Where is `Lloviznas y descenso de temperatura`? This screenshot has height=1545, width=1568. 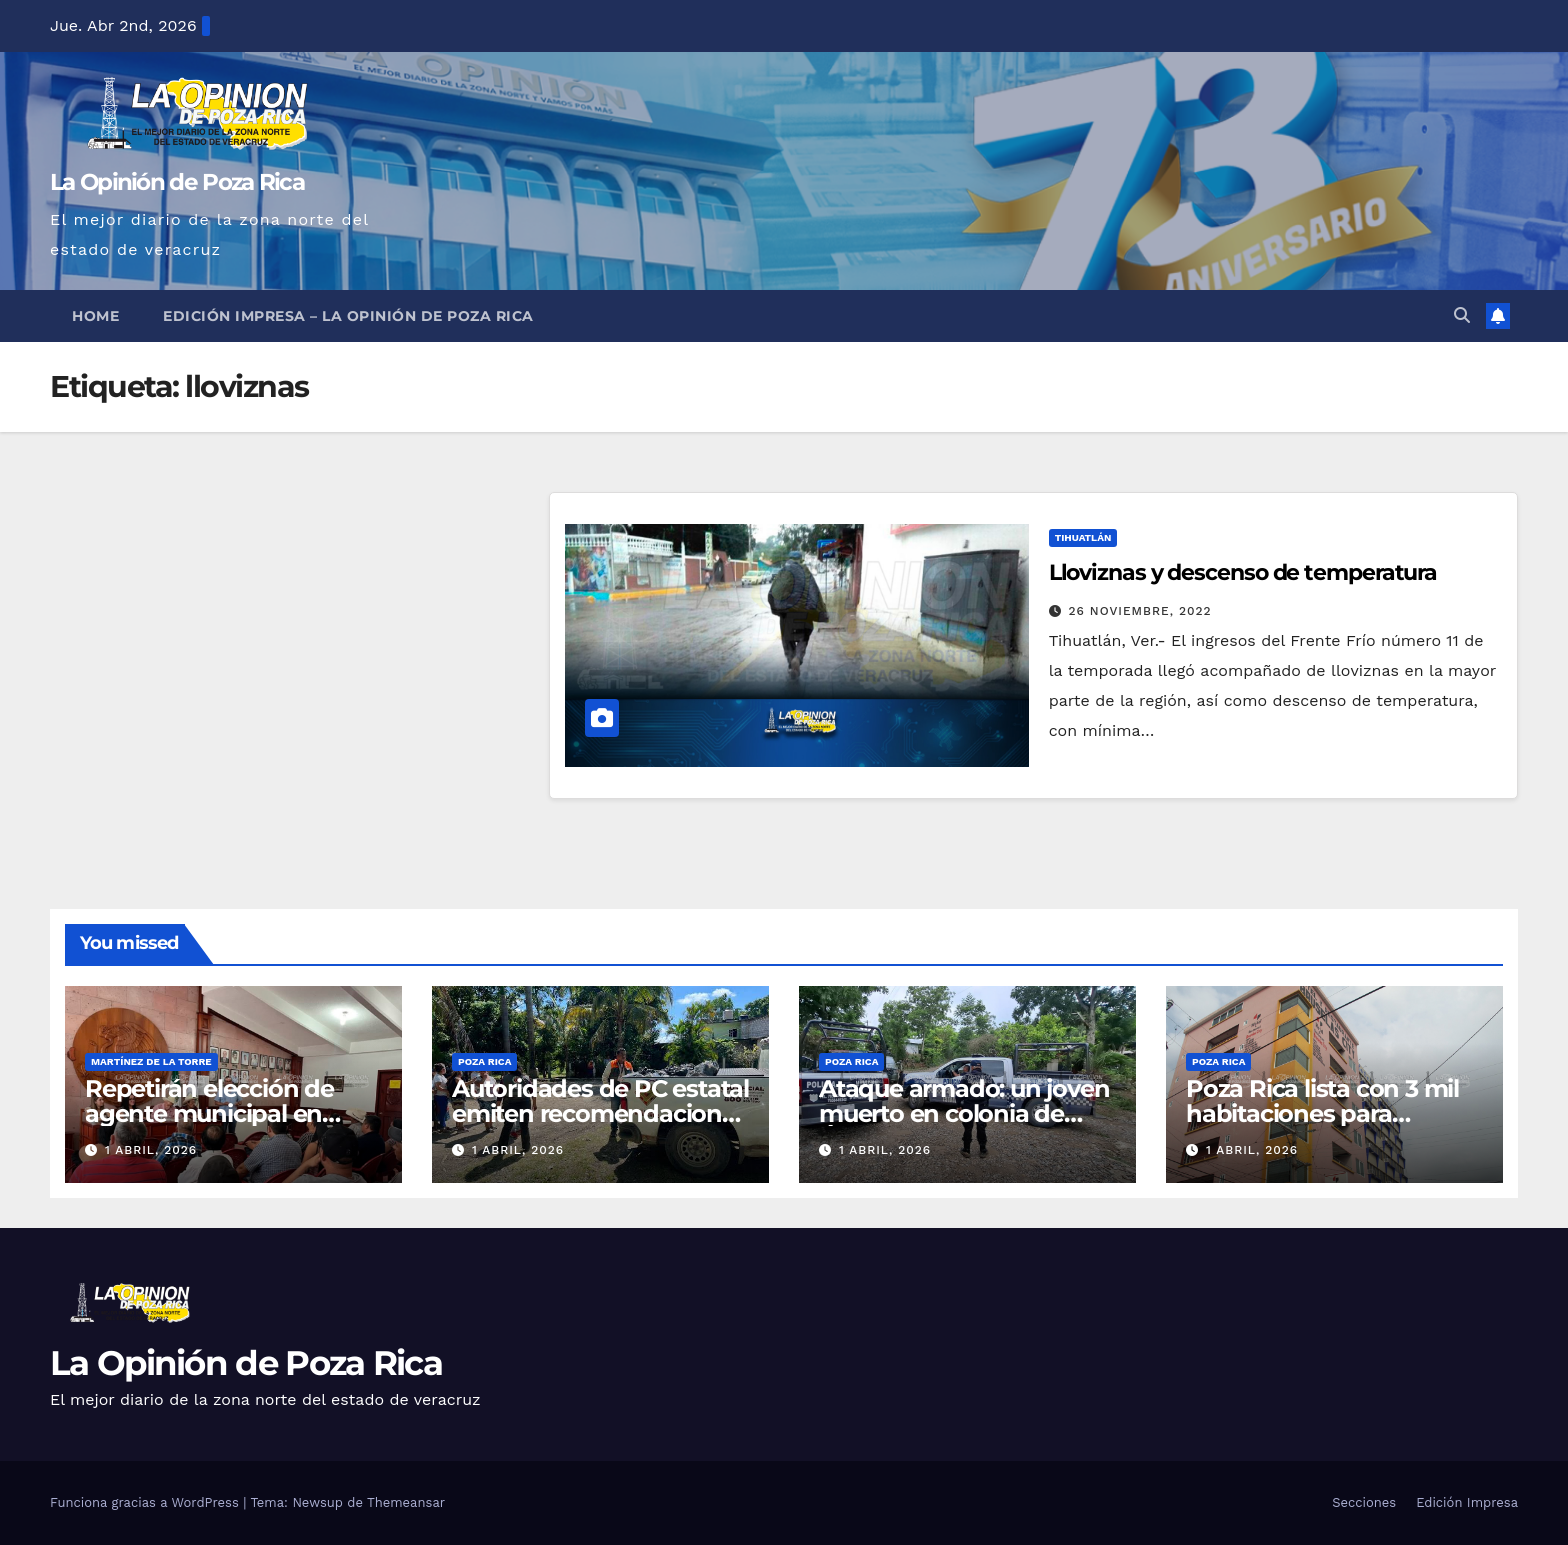
Lloviznas y descenso de temperatura is located at coordinates (1243, 572).